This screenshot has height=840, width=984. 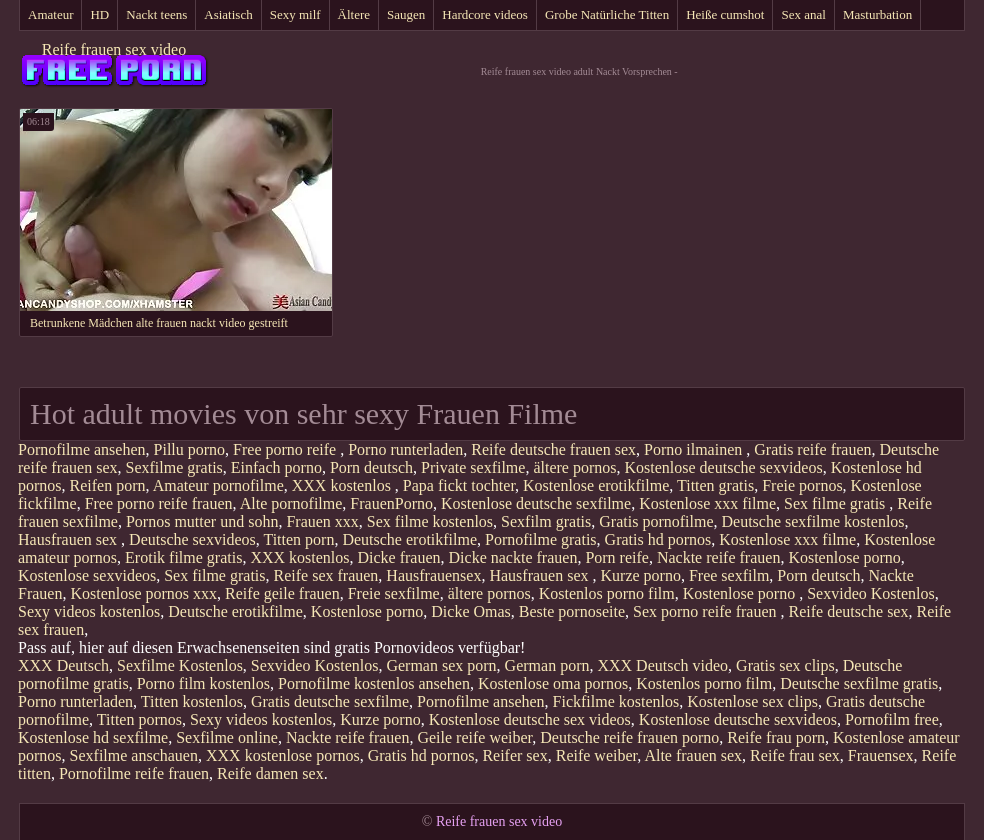 I want to click on Geile reife weiber, so click(x=474, y=737).